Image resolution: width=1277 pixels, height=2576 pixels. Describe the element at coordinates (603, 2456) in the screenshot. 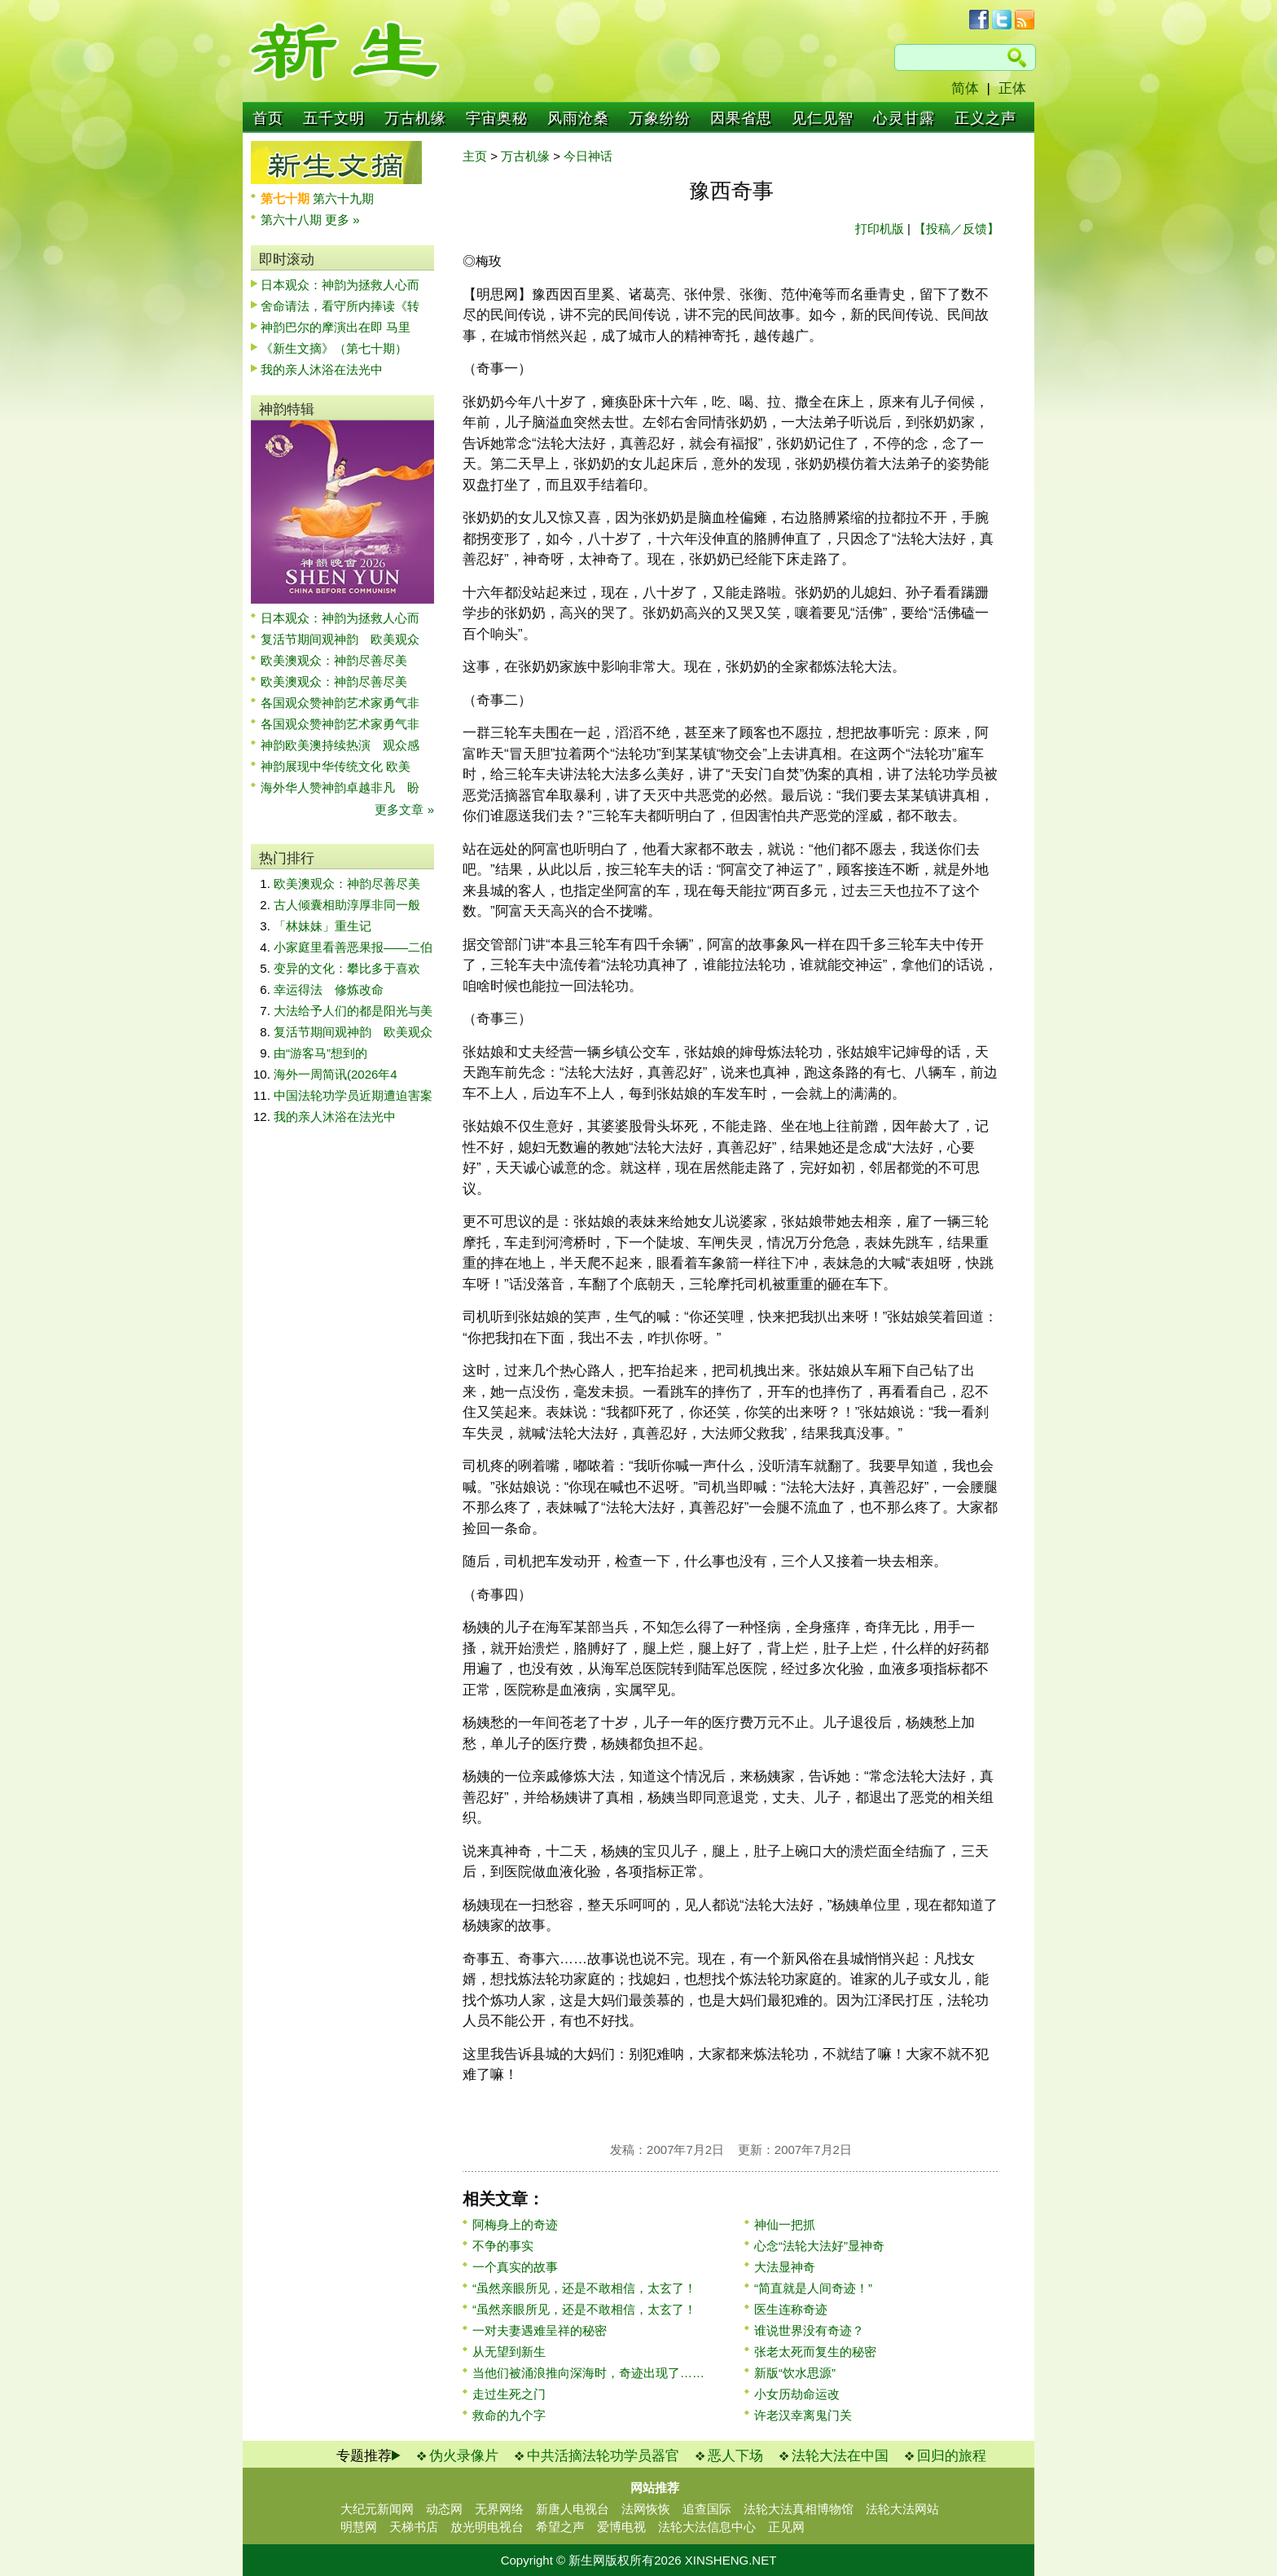

I see `中共活摘法轮功学员器官` at that location.